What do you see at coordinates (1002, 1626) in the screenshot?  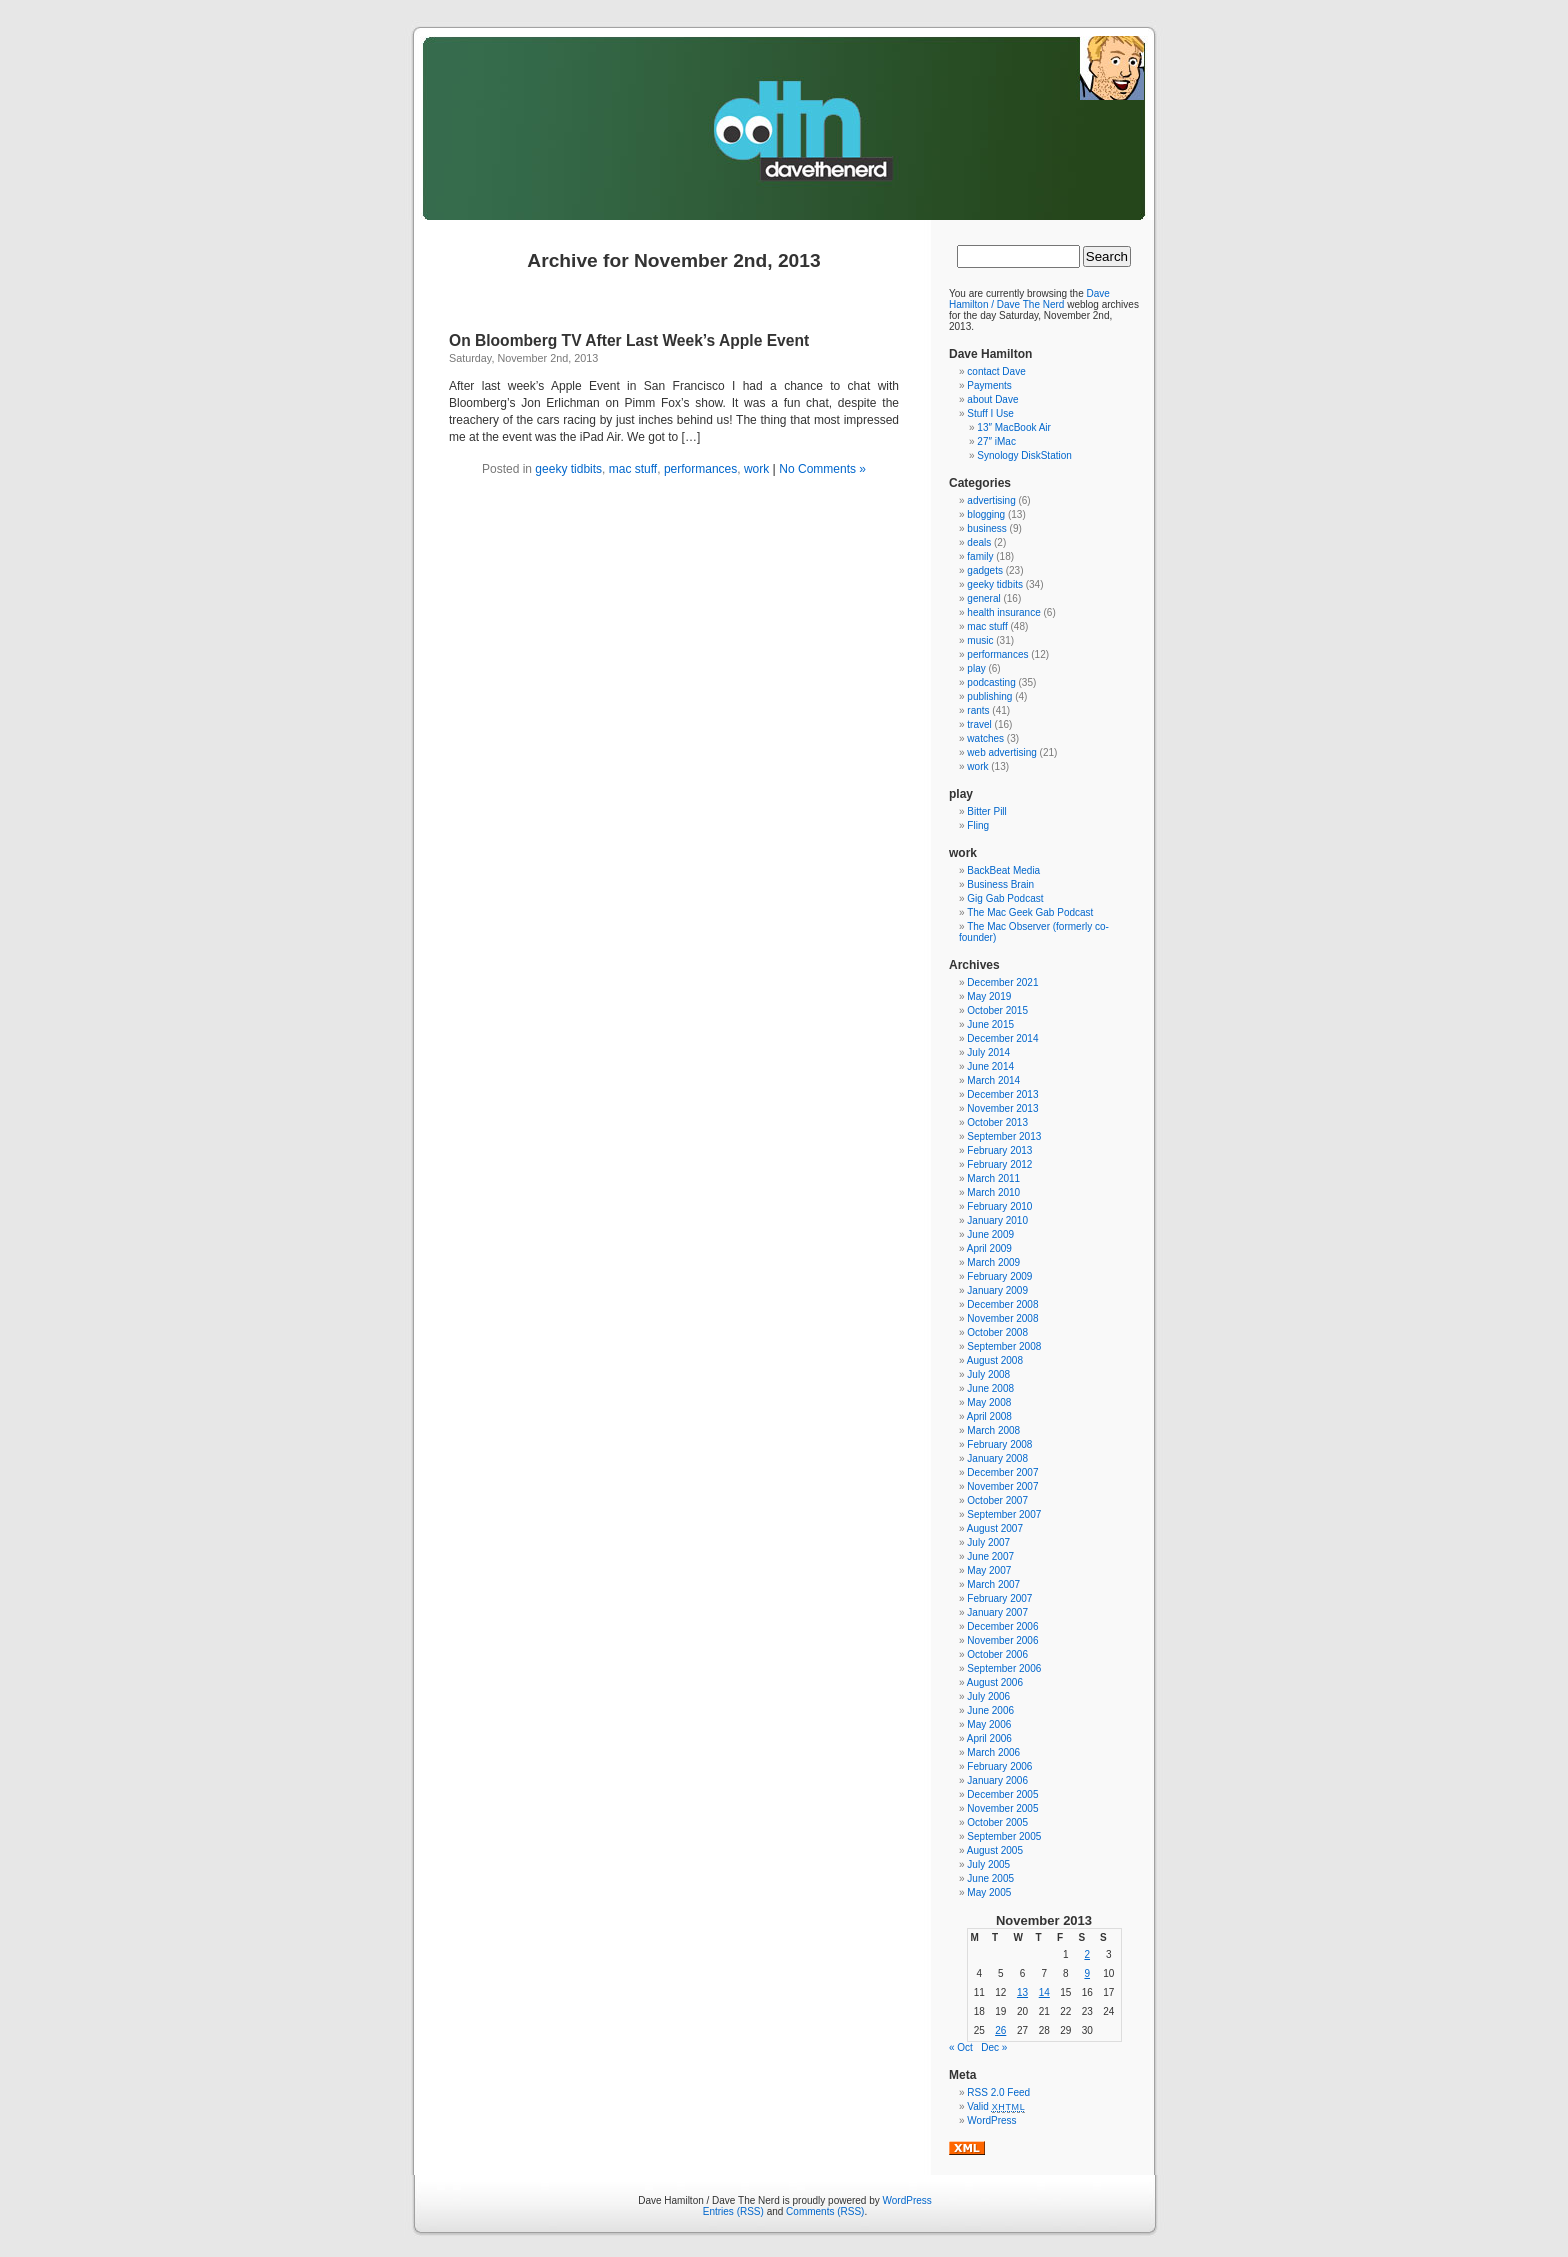 I see `December 2006` at bounding box center [1002, 1626].